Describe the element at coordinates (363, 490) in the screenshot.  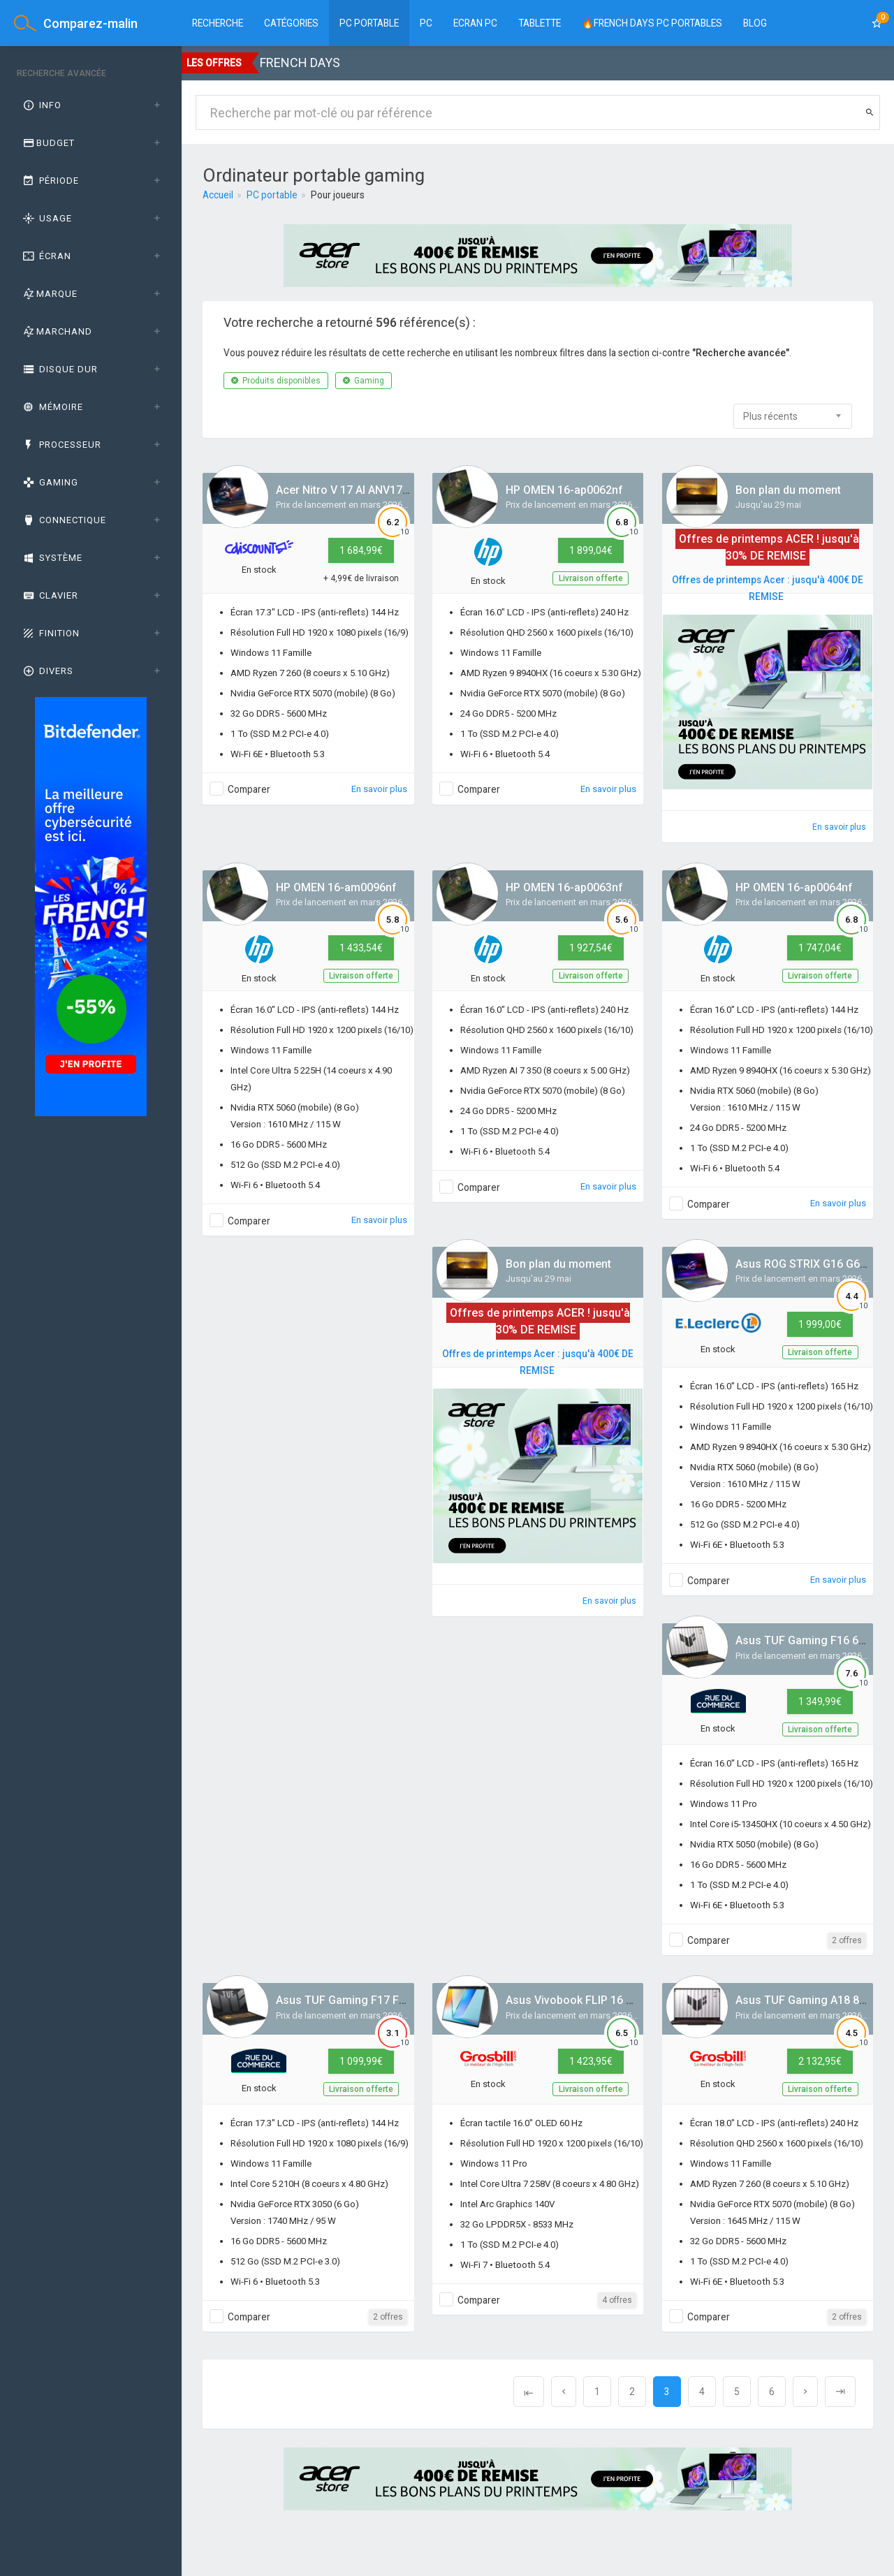
I see `Acer Nitro V 17 AI ANV17-41-R4QL` at that location.